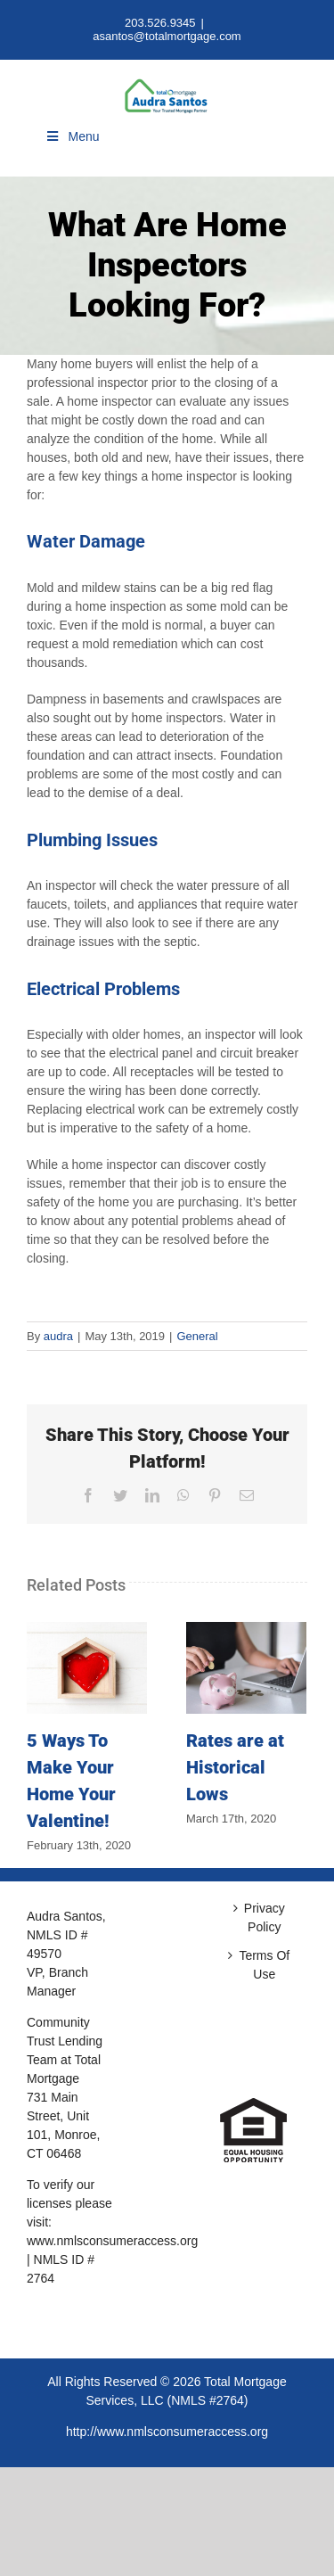 This screenshot has height=2576, width=334. I want to click on http://www.nmlsconsumeraccess.org, so click(167, 2431).